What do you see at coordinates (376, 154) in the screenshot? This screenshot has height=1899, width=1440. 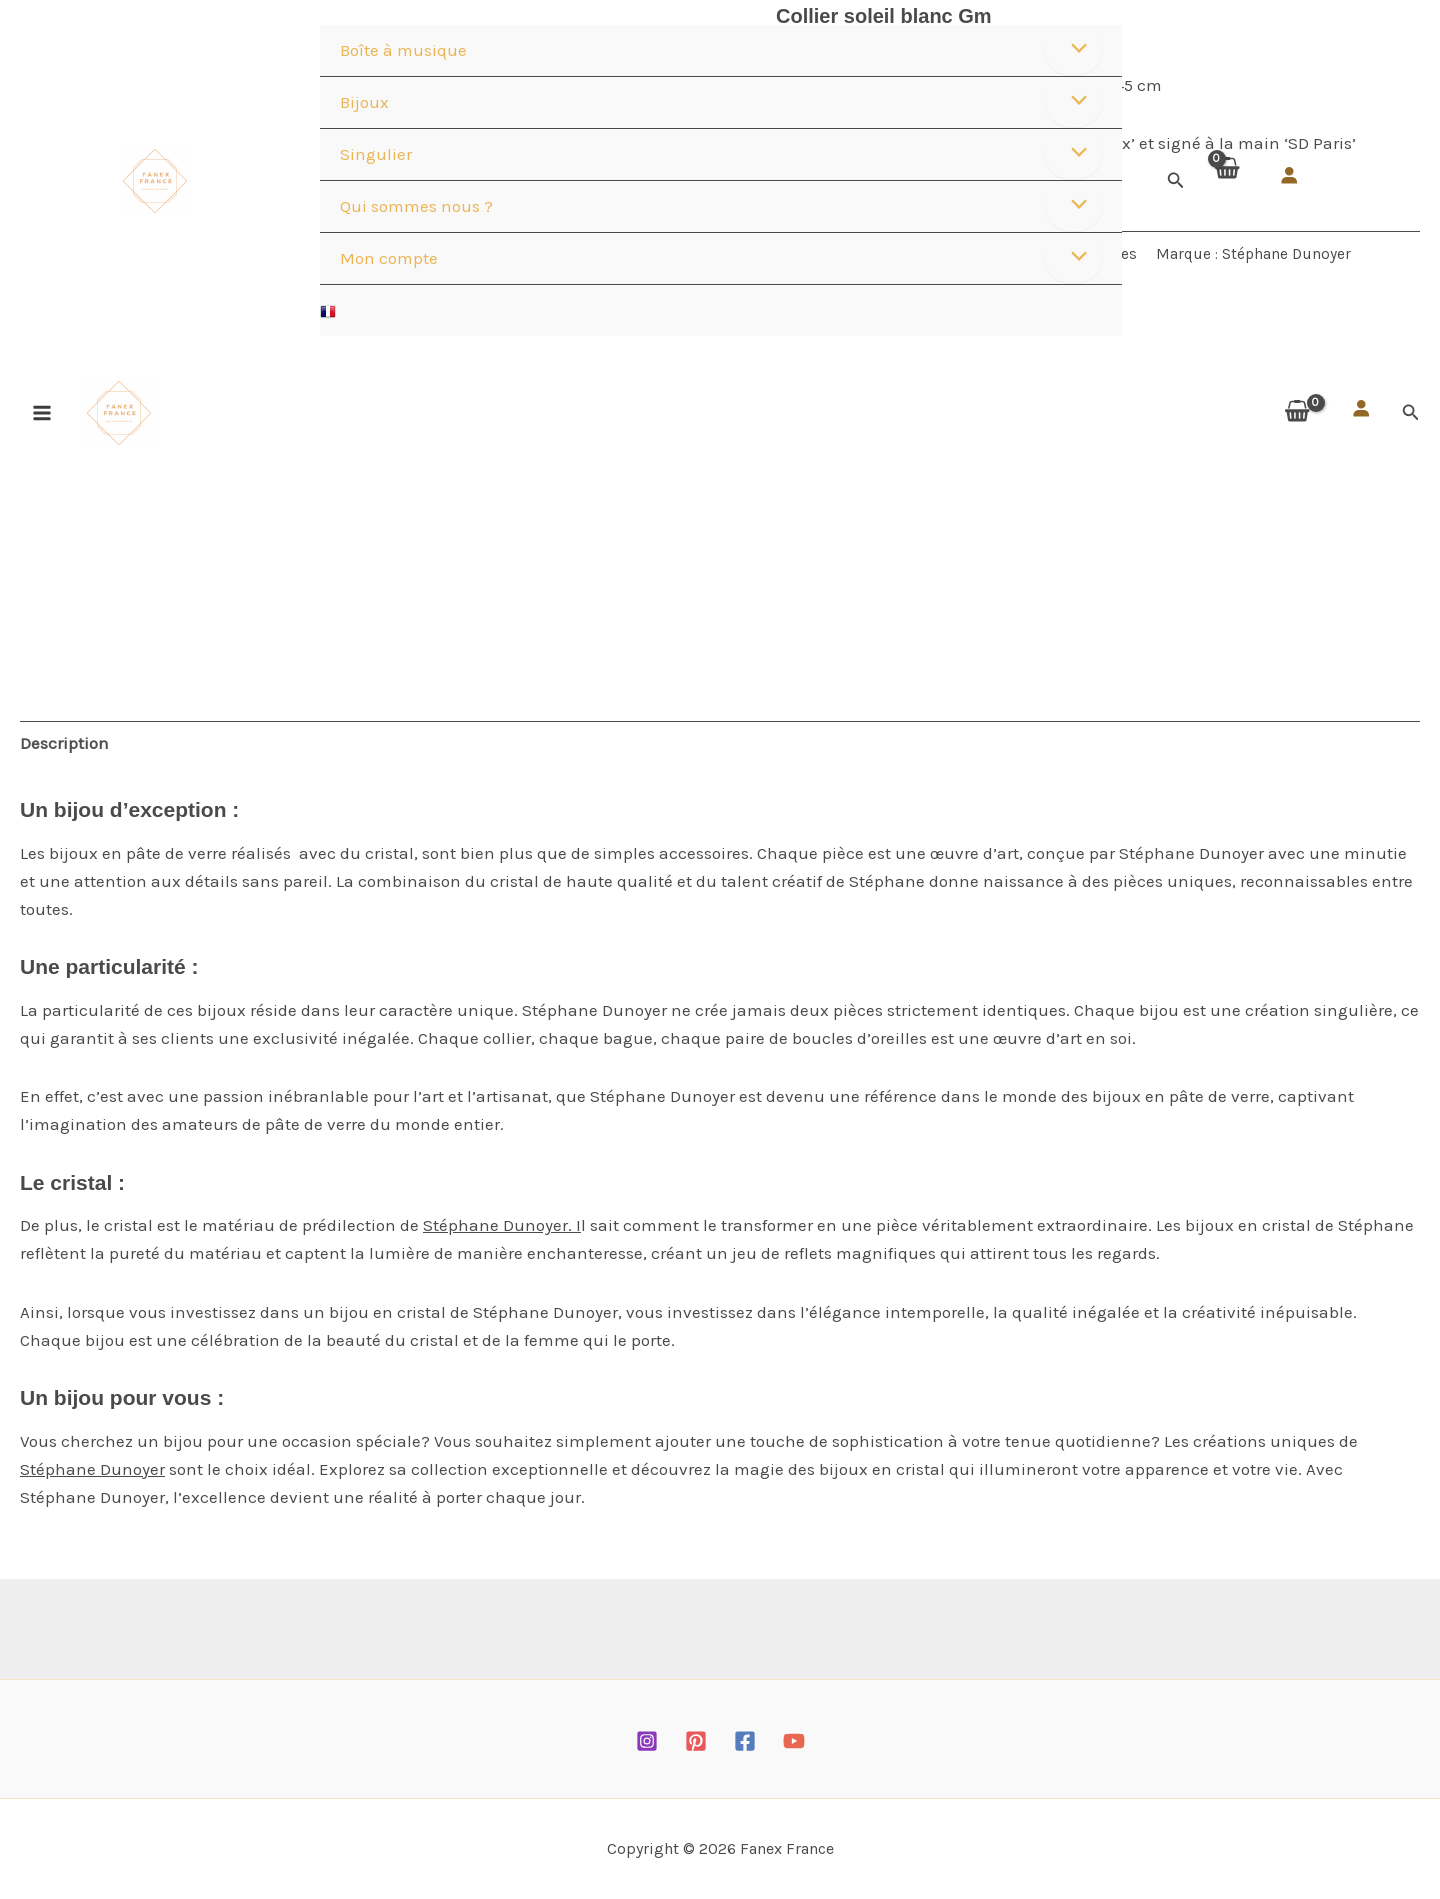 I see `Singulier` at bounding box center [376, 154].